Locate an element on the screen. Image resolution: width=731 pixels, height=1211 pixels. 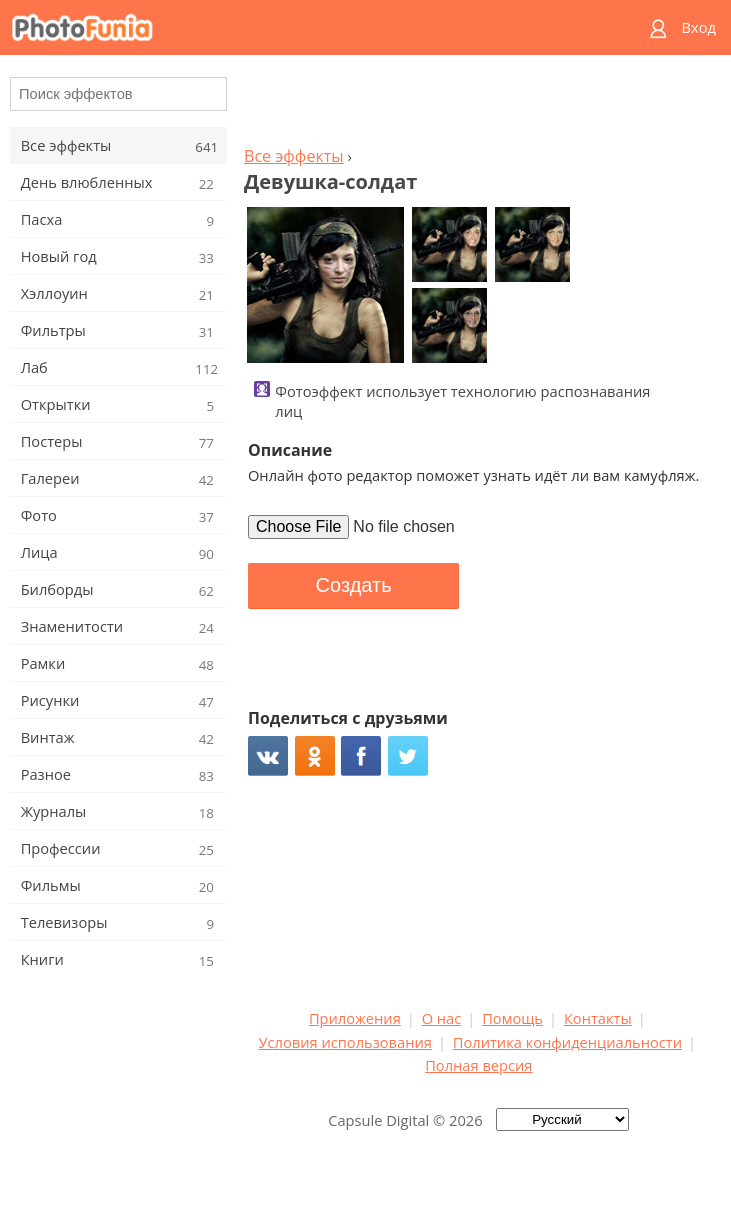
Политика конфиденциальности is located at coordinates (567, 1042).